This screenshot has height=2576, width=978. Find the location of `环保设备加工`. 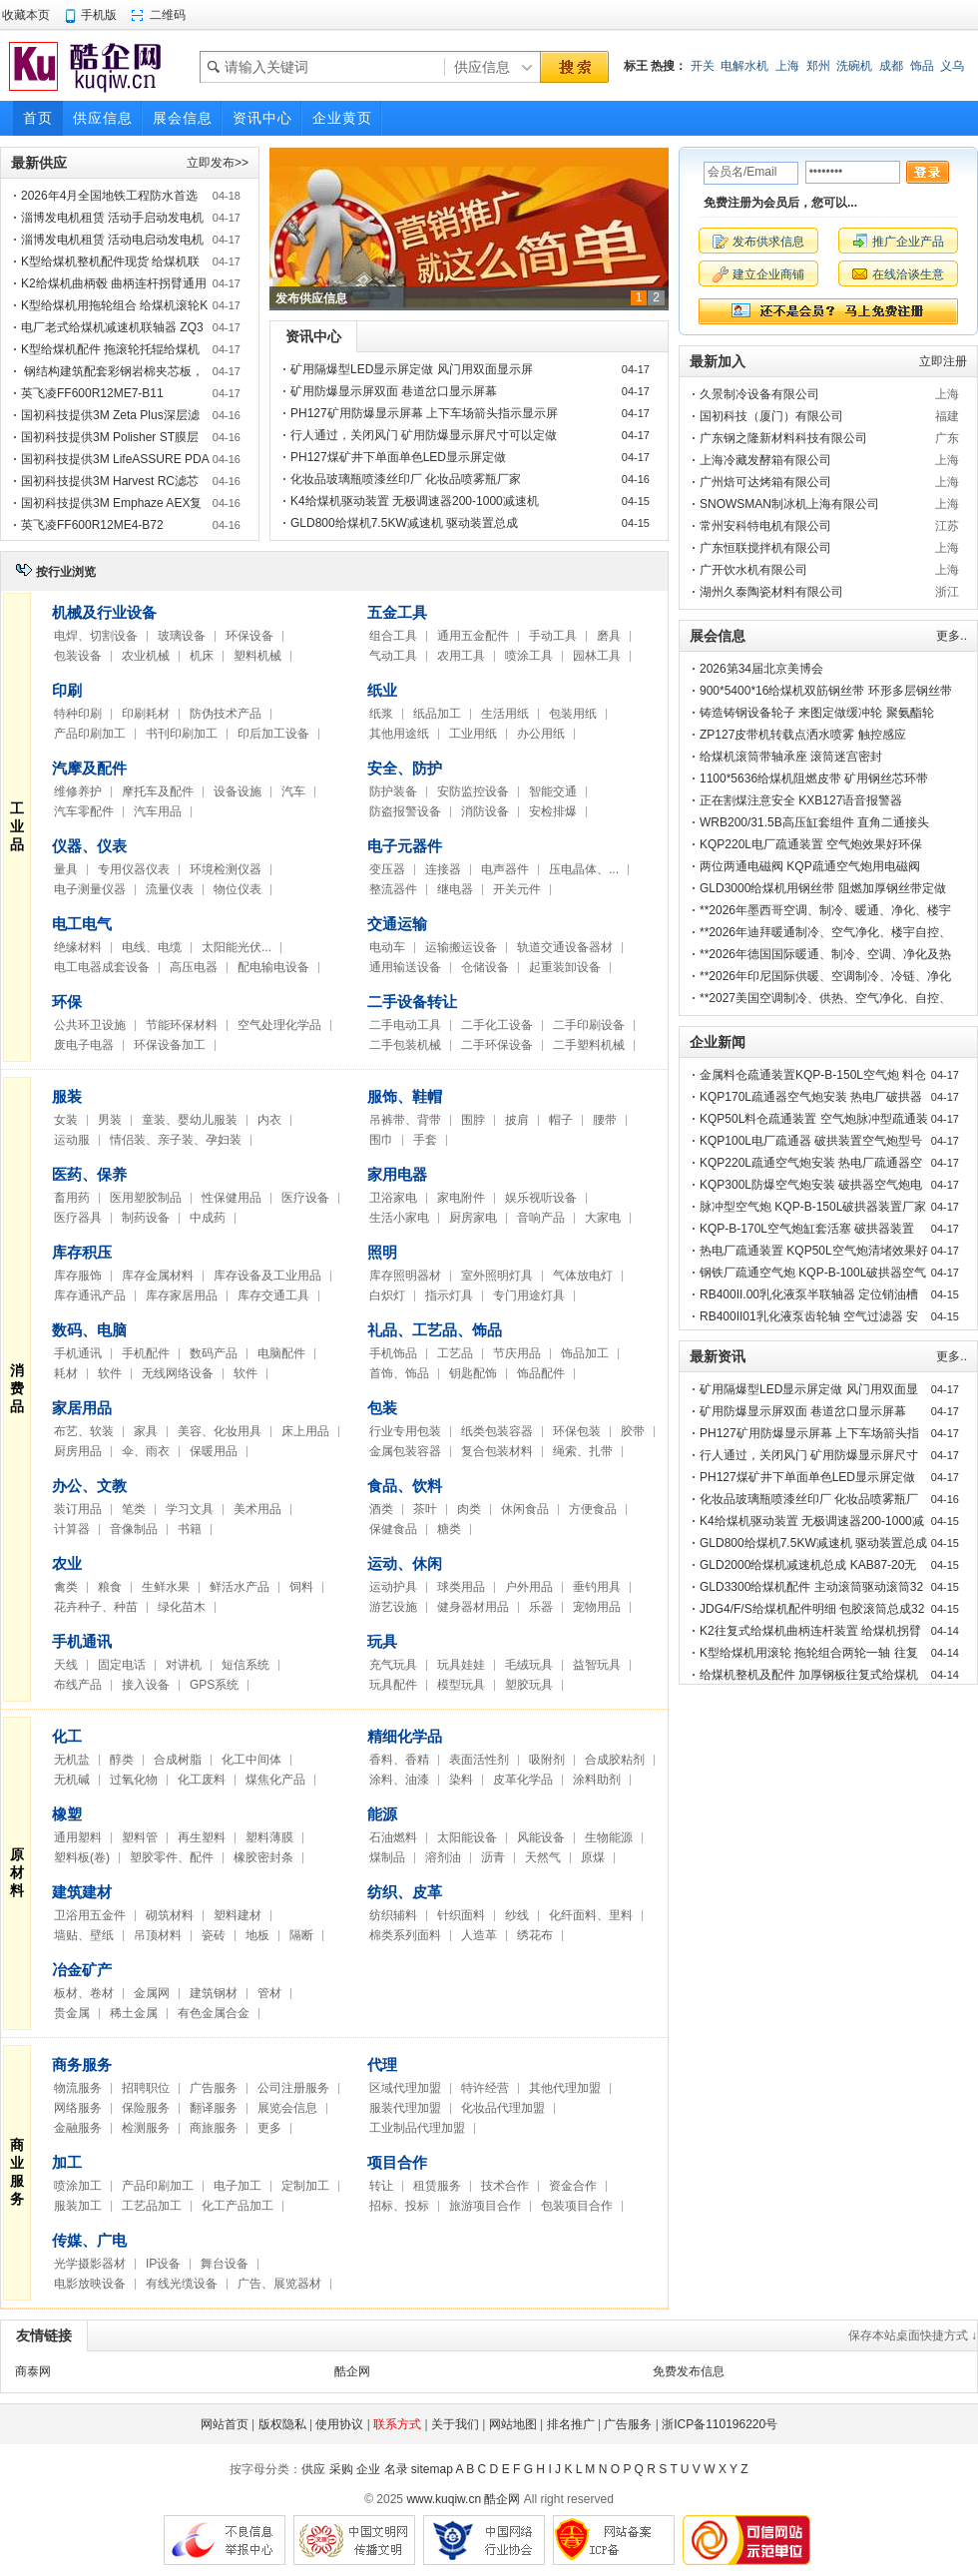

环保设备加工 is located at coordinates (170, 1045).